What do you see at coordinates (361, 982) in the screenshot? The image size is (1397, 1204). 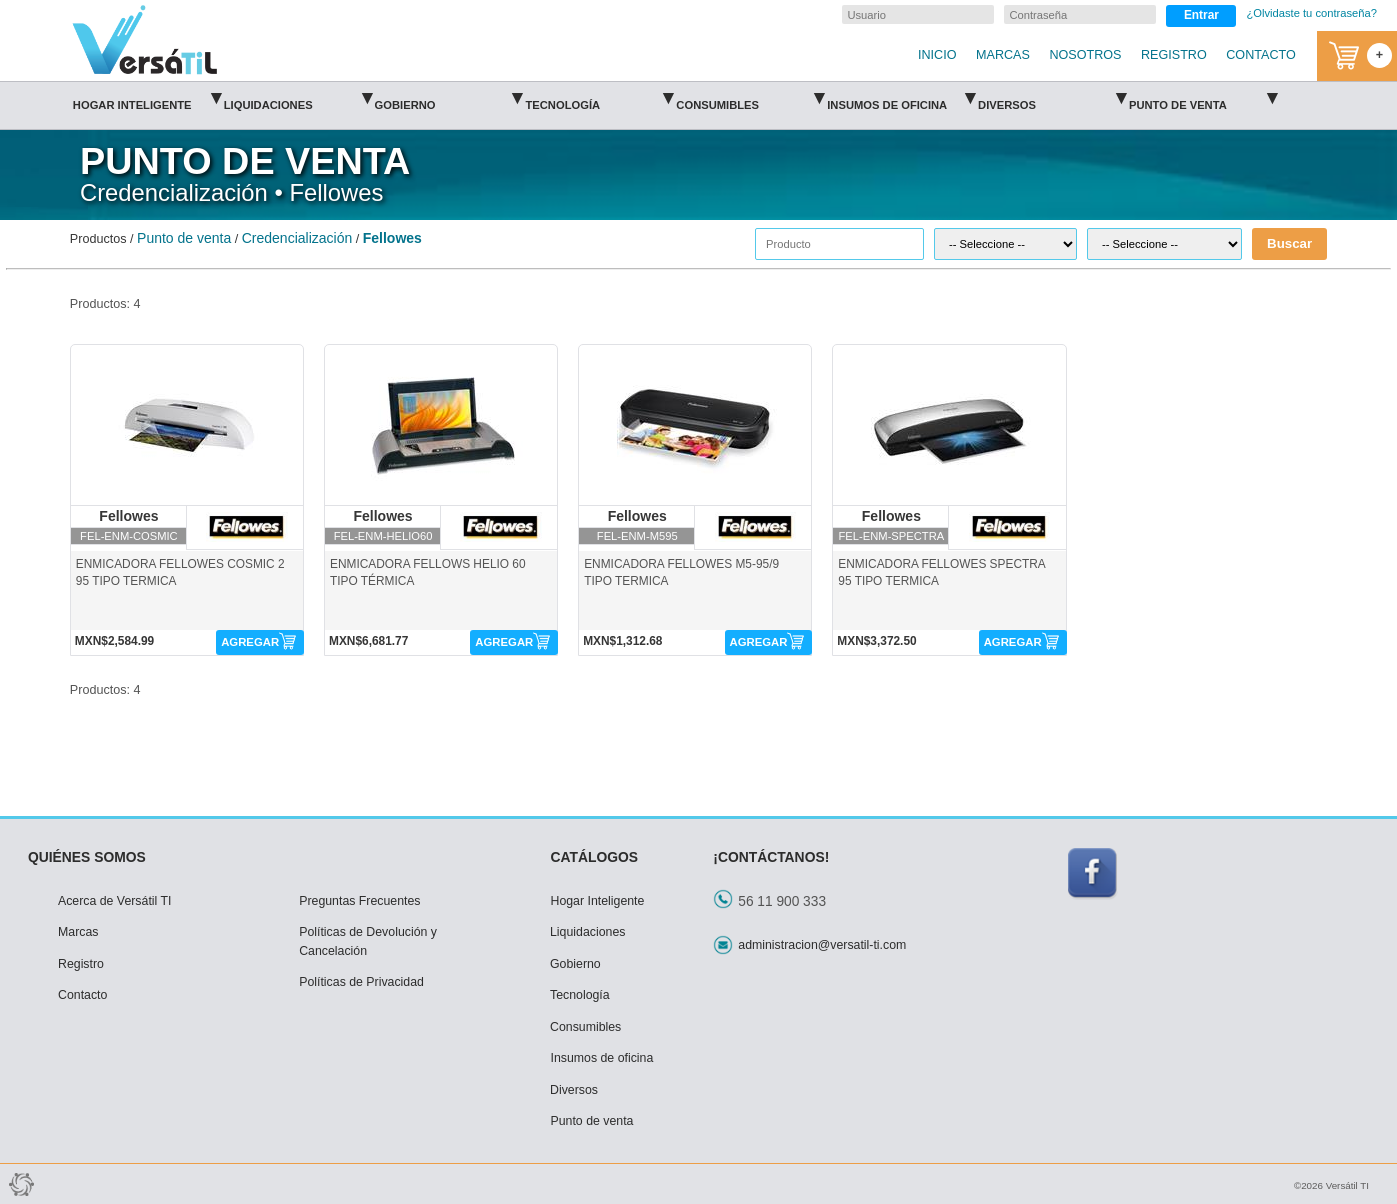 I see `Políticas de Privacidad` at bounding box center [361, 982].